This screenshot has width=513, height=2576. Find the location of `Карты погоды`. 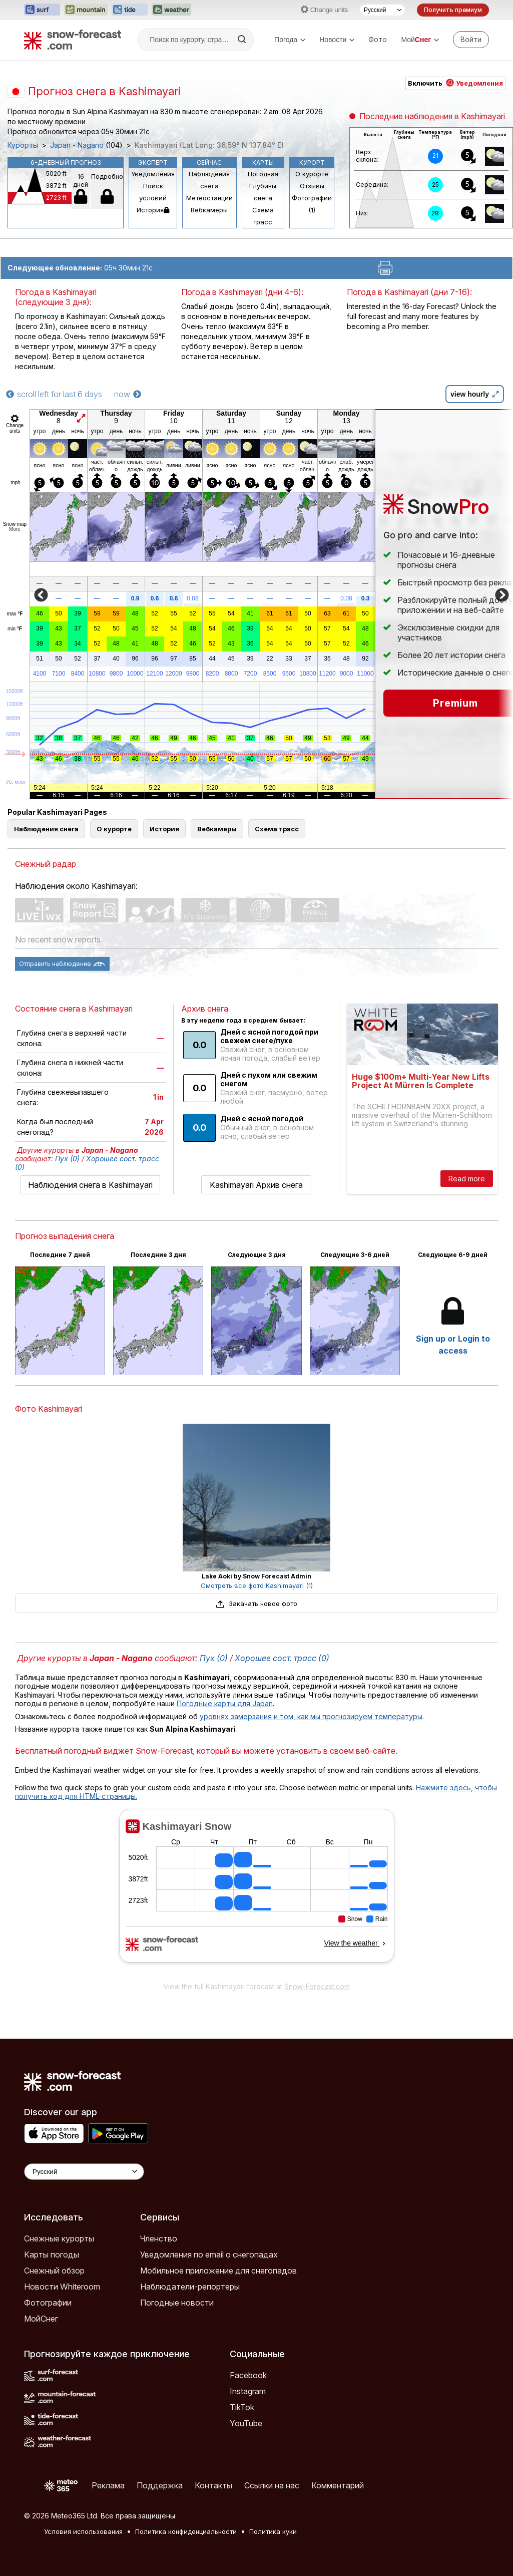

Карты погоды is located at coordinates (51, 2254).